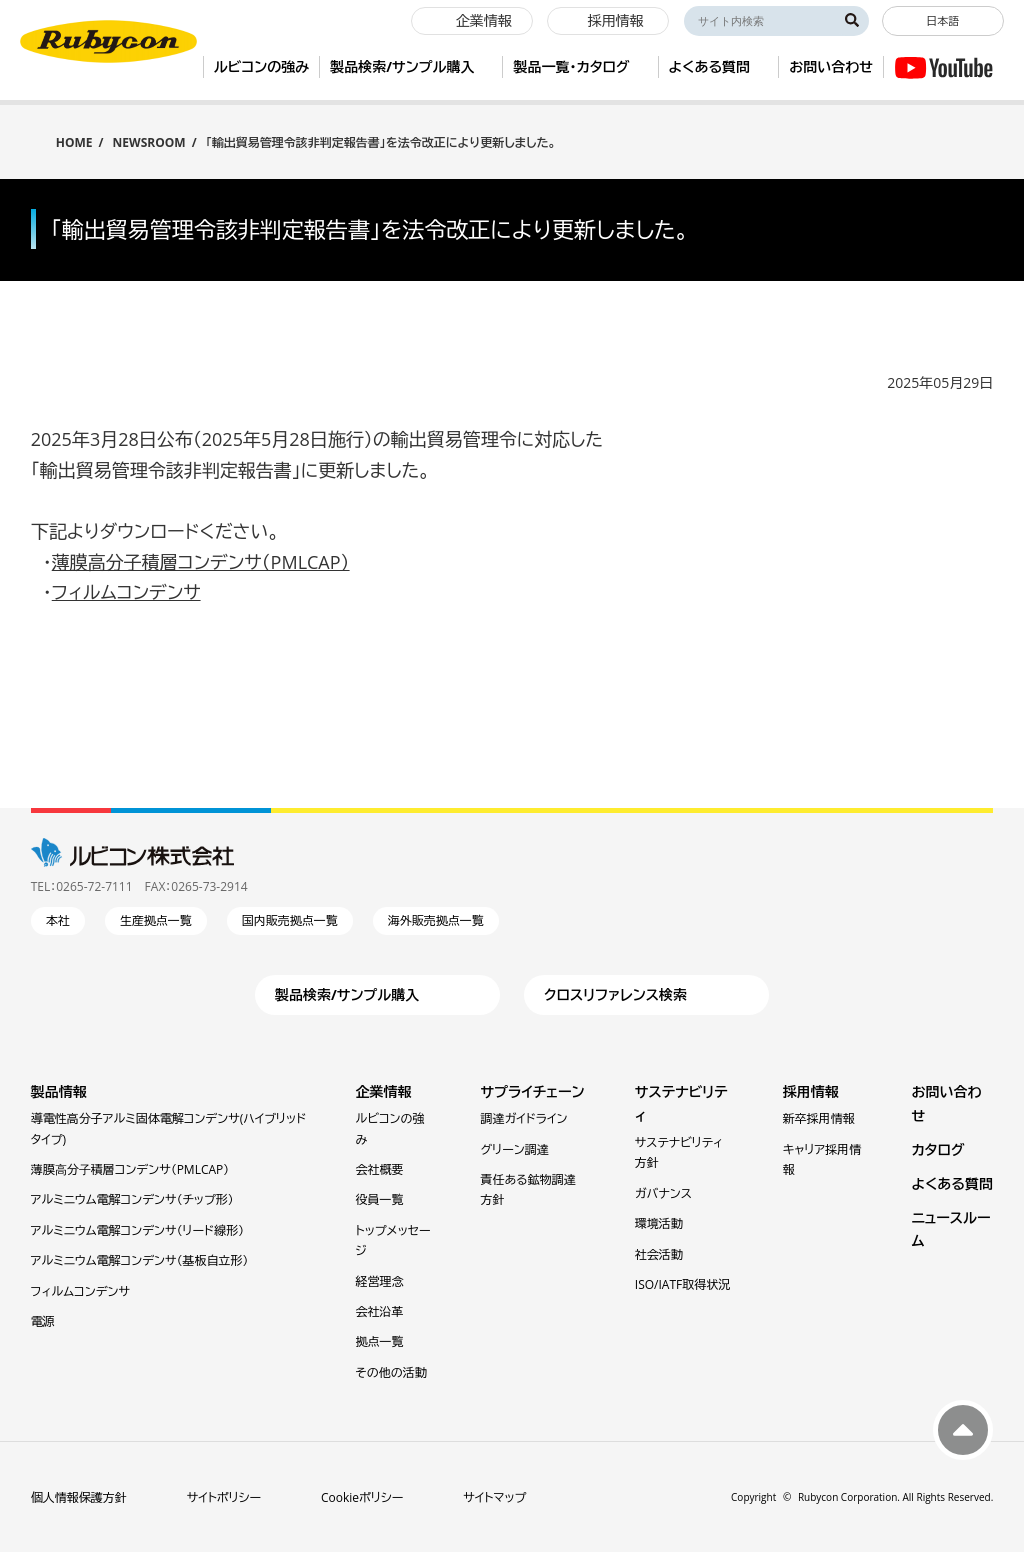 The image size is (1024, 1552). Describe the element at coordinates (140, 1260) in the screenshot. I see `アルミニウム電解コンデンサ（基板自立形）` at that location.